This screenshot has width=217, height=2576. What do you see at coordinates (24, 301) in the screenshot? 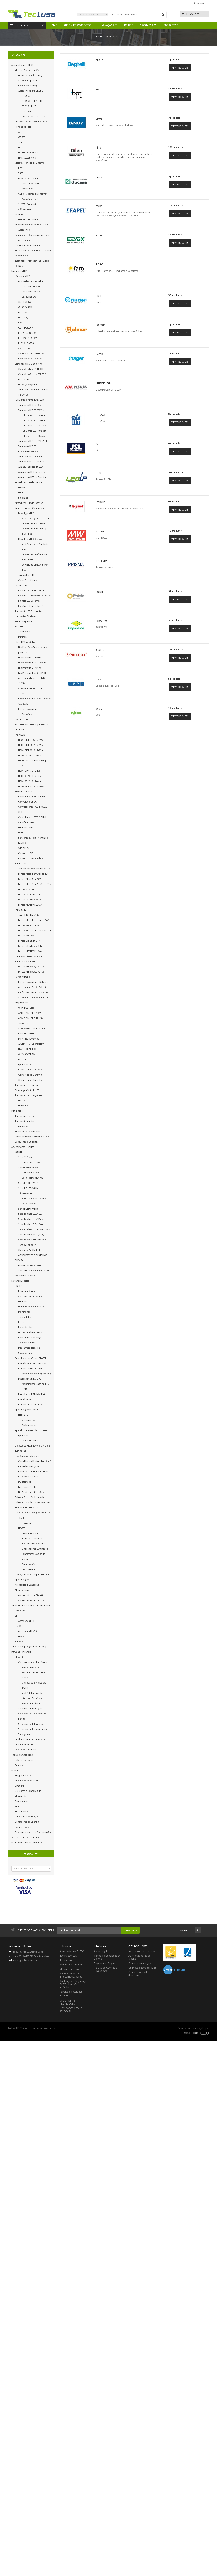
I see `GU10 (230V)` at bounding box center [24, 301].